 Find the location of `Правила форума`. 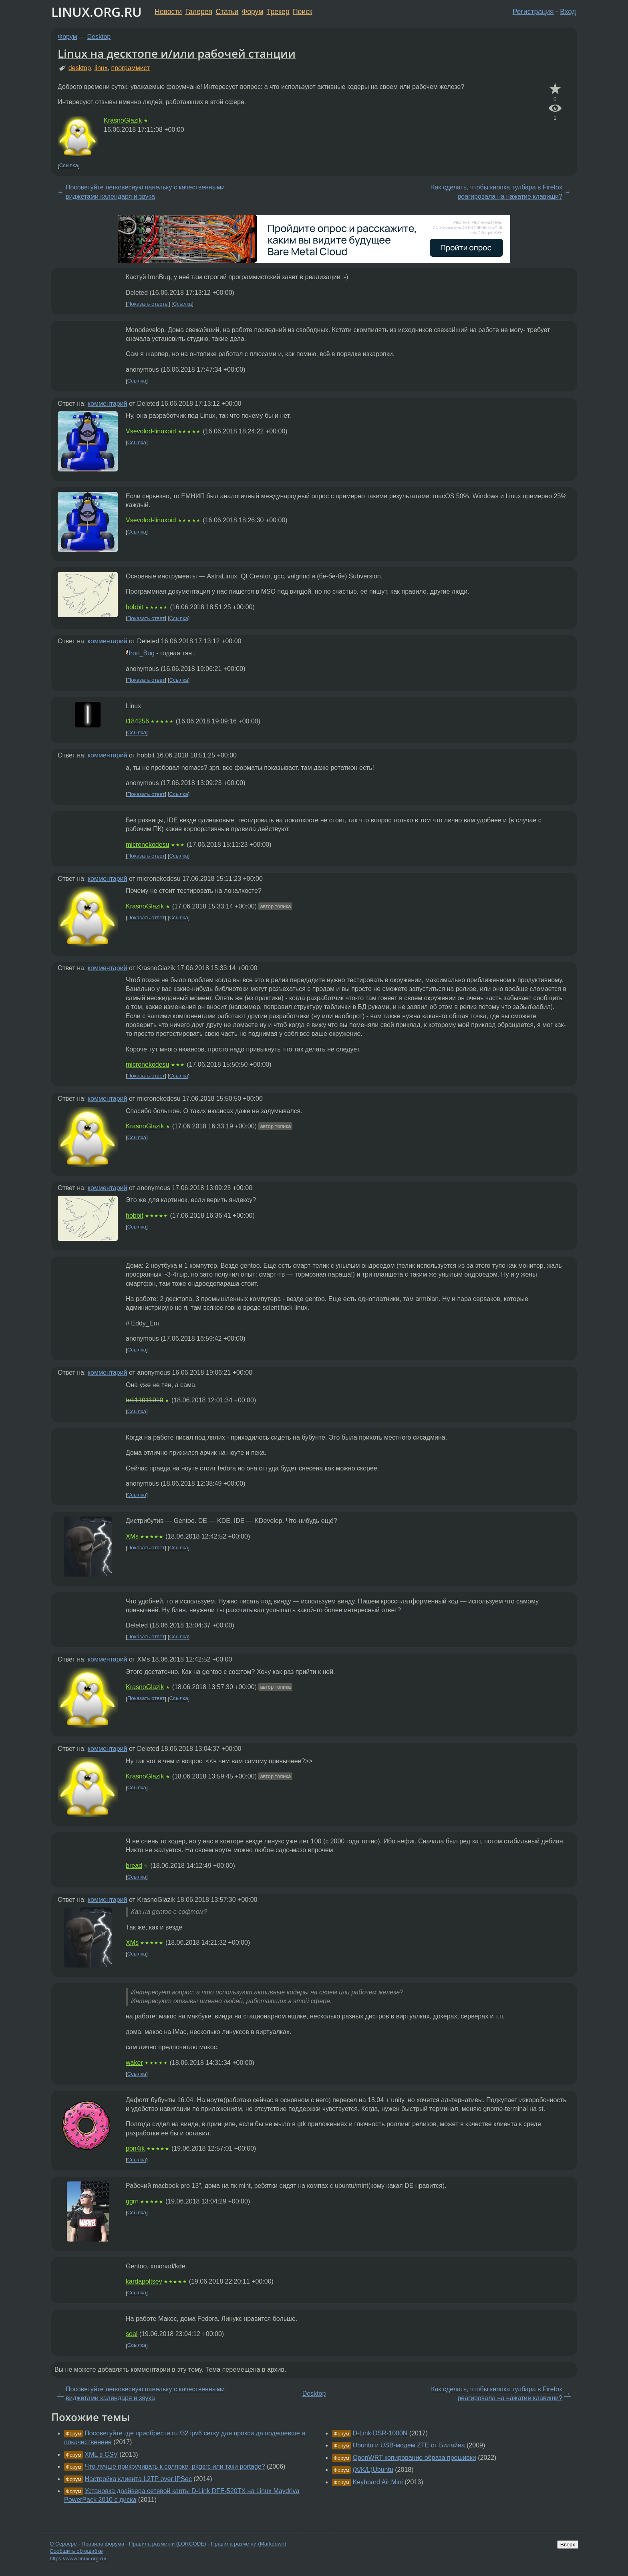

Правила форума is located at coordinates (103, 2544).